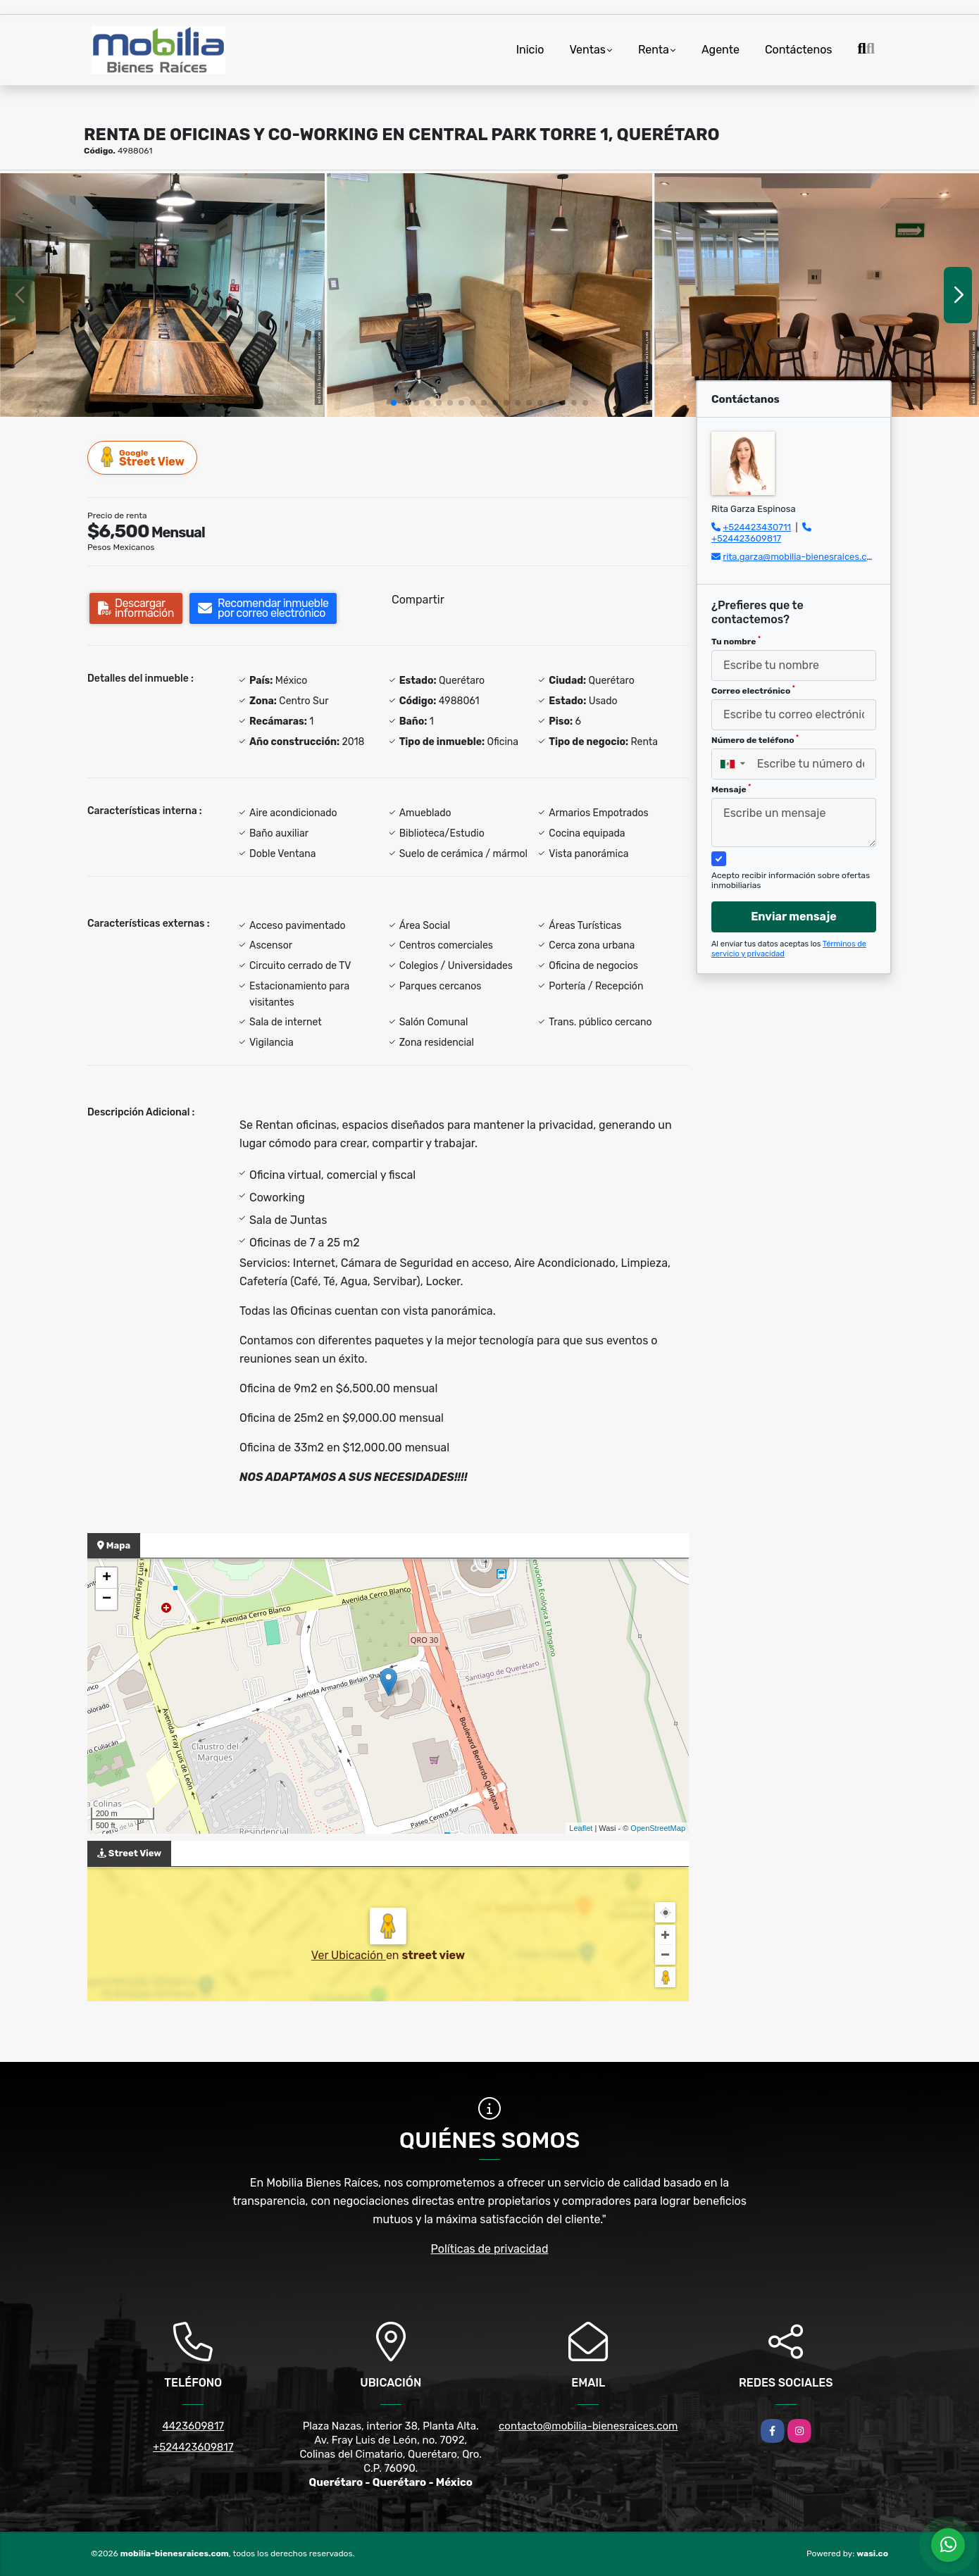 This screenshot has width=979, height=2576. I want to click on Renta, so click(653, 49).